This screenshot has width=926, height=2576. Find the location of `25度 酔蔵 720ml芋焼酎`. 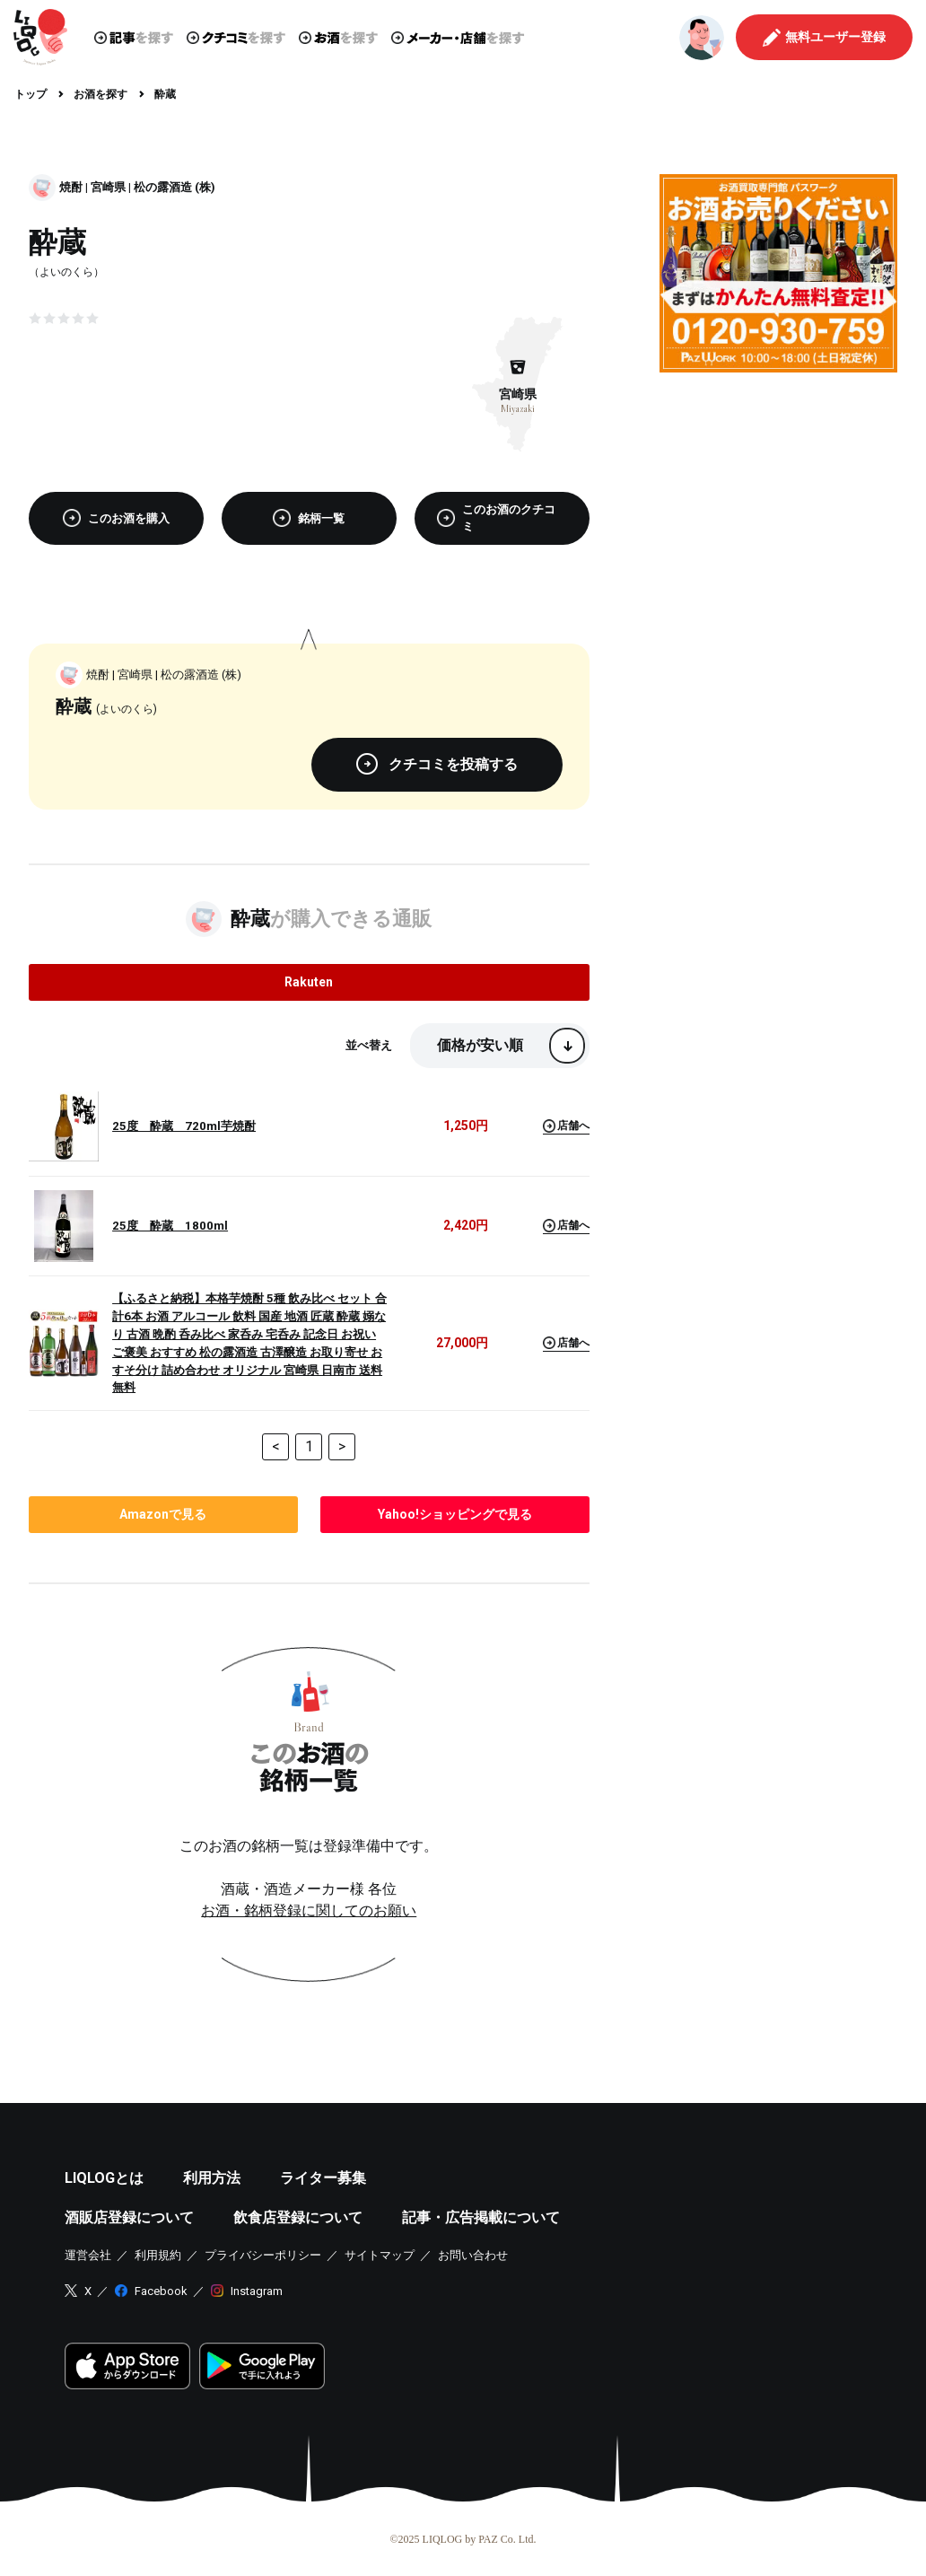

25度 酔蔵 720ml芋焼酎 is located at coordinates (184, 1126).